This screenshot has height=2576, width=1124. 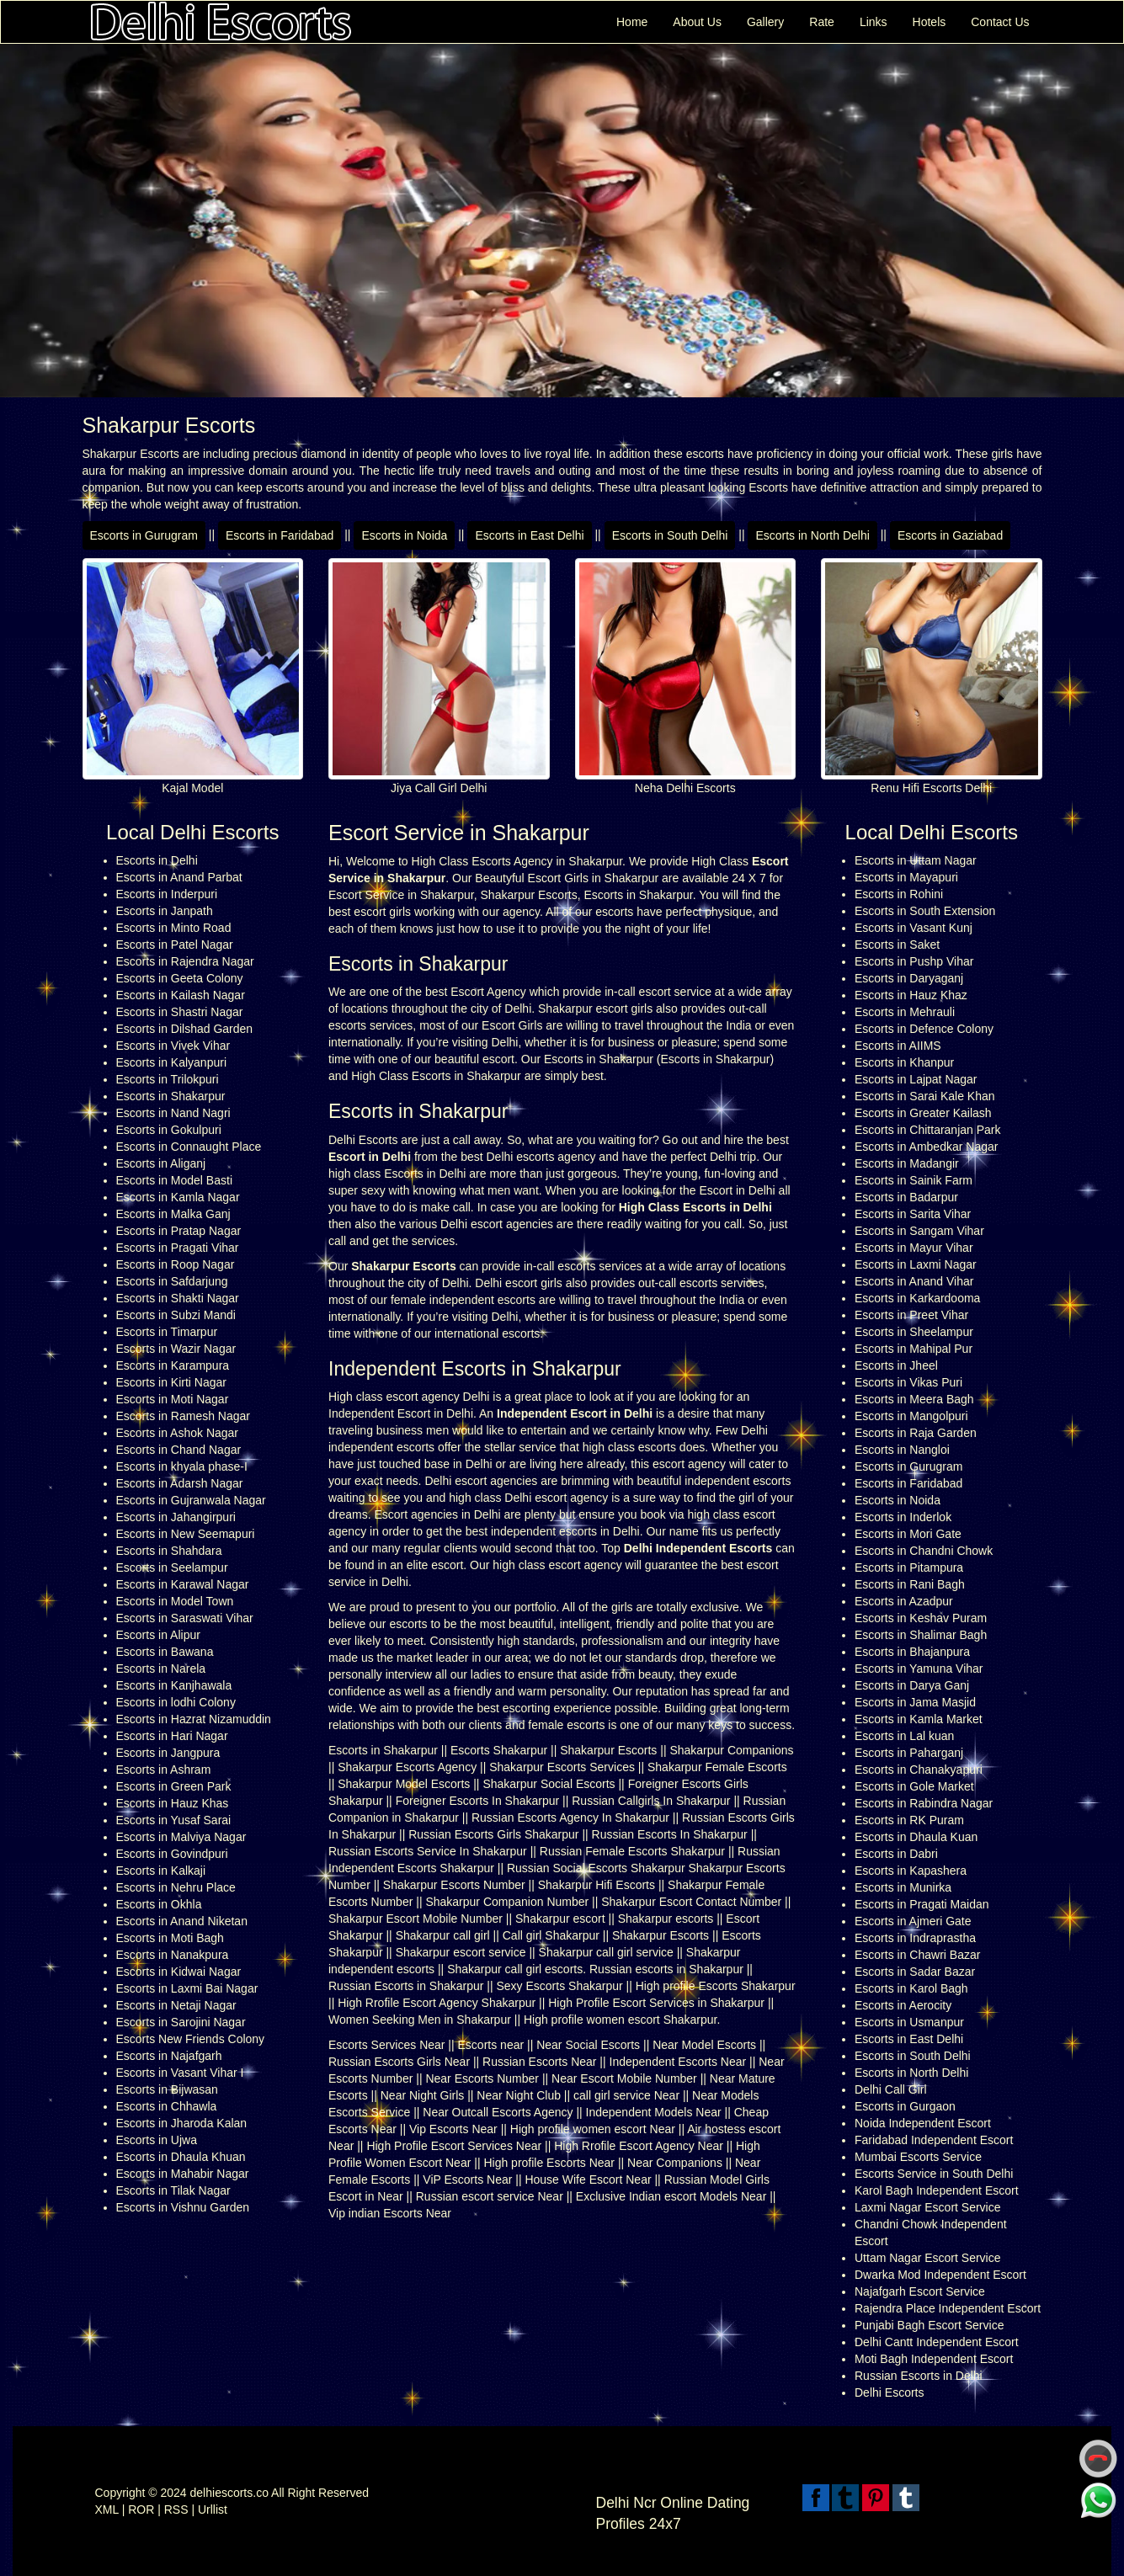 What do you see at coordinates (167, 2089) in the screenshot?
I see `Escorts in Bijwasan` at bounding box center [167, 2089].